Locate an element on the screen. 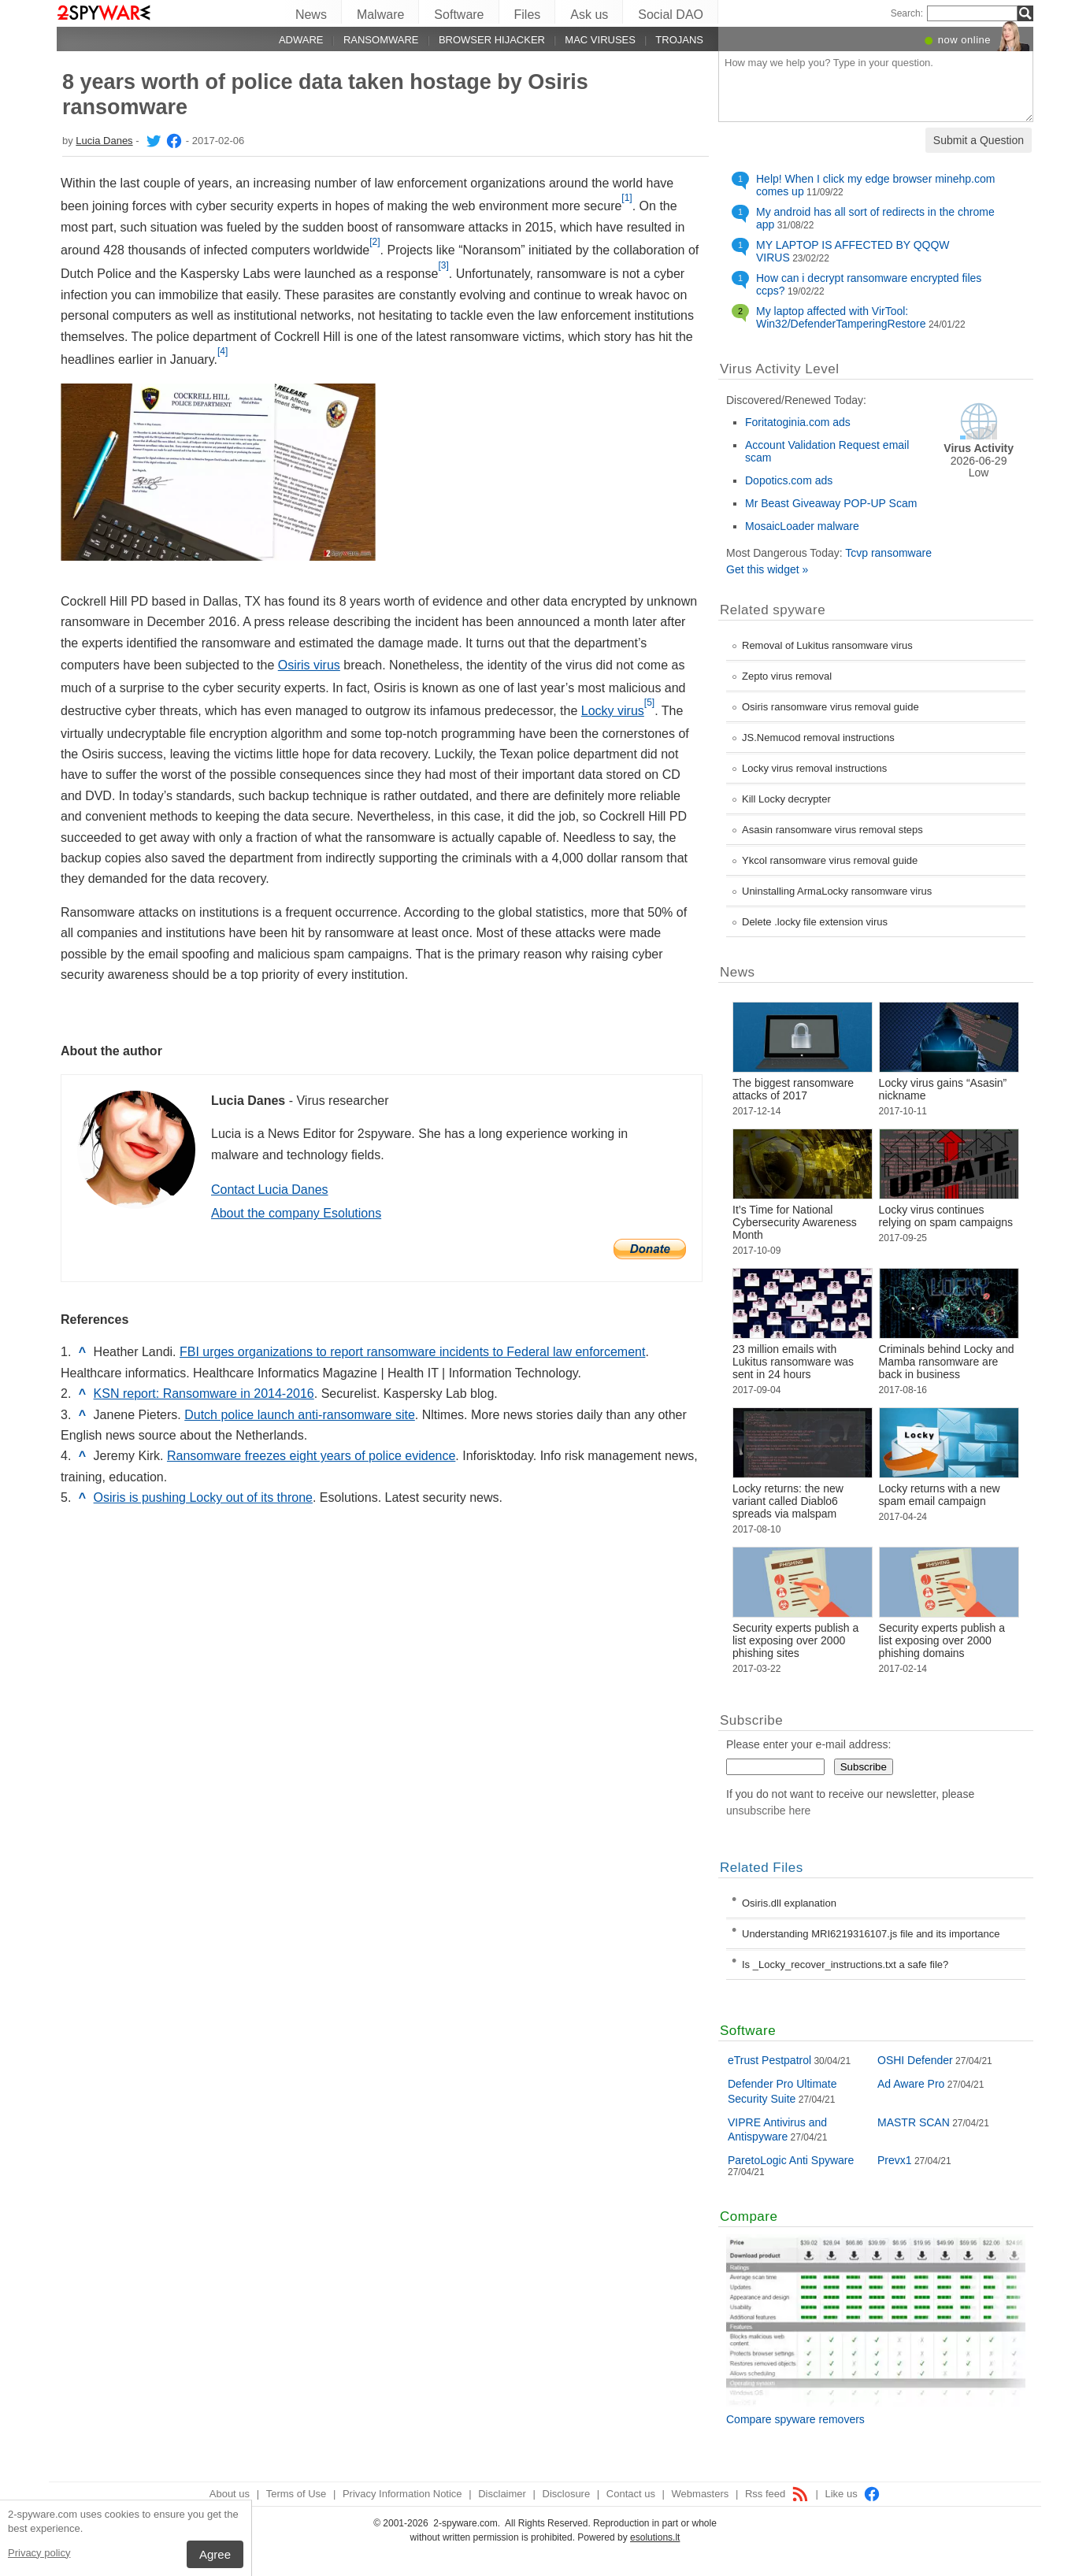  Webmasters is located at coordinates (700, 2494).